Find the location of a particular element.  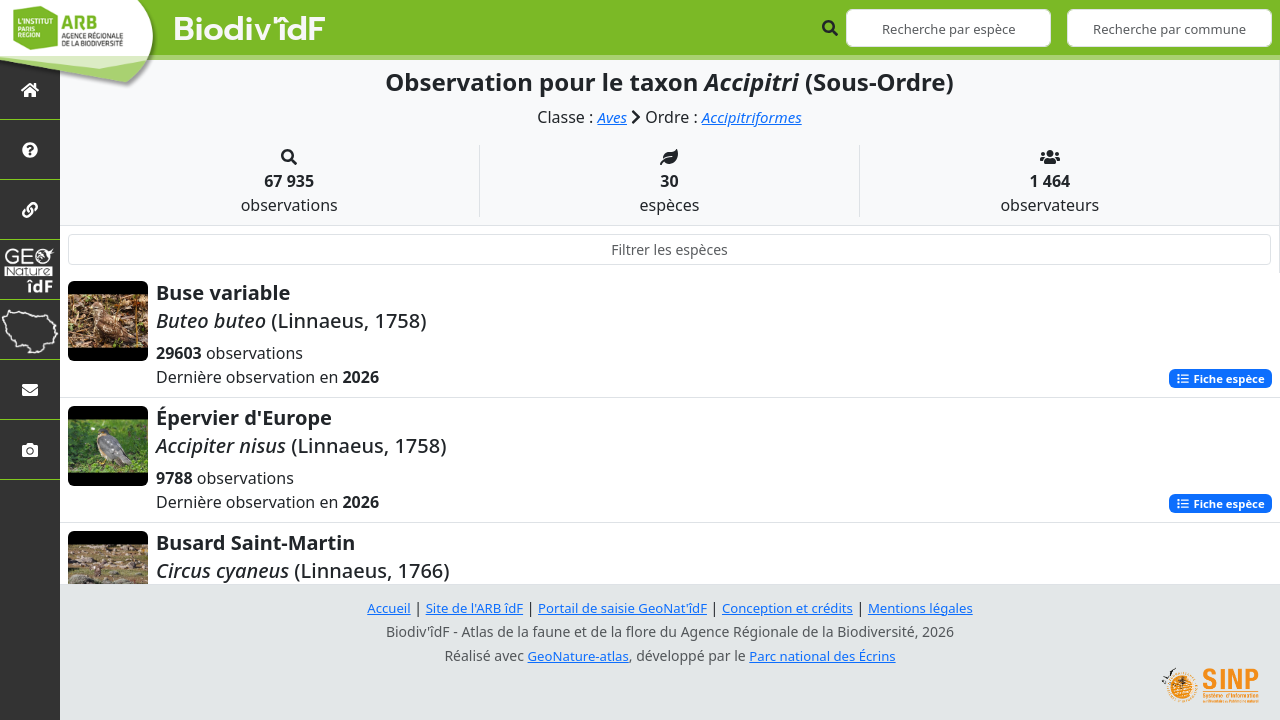

Fiche espèce is located at coordinates (1217, 378).